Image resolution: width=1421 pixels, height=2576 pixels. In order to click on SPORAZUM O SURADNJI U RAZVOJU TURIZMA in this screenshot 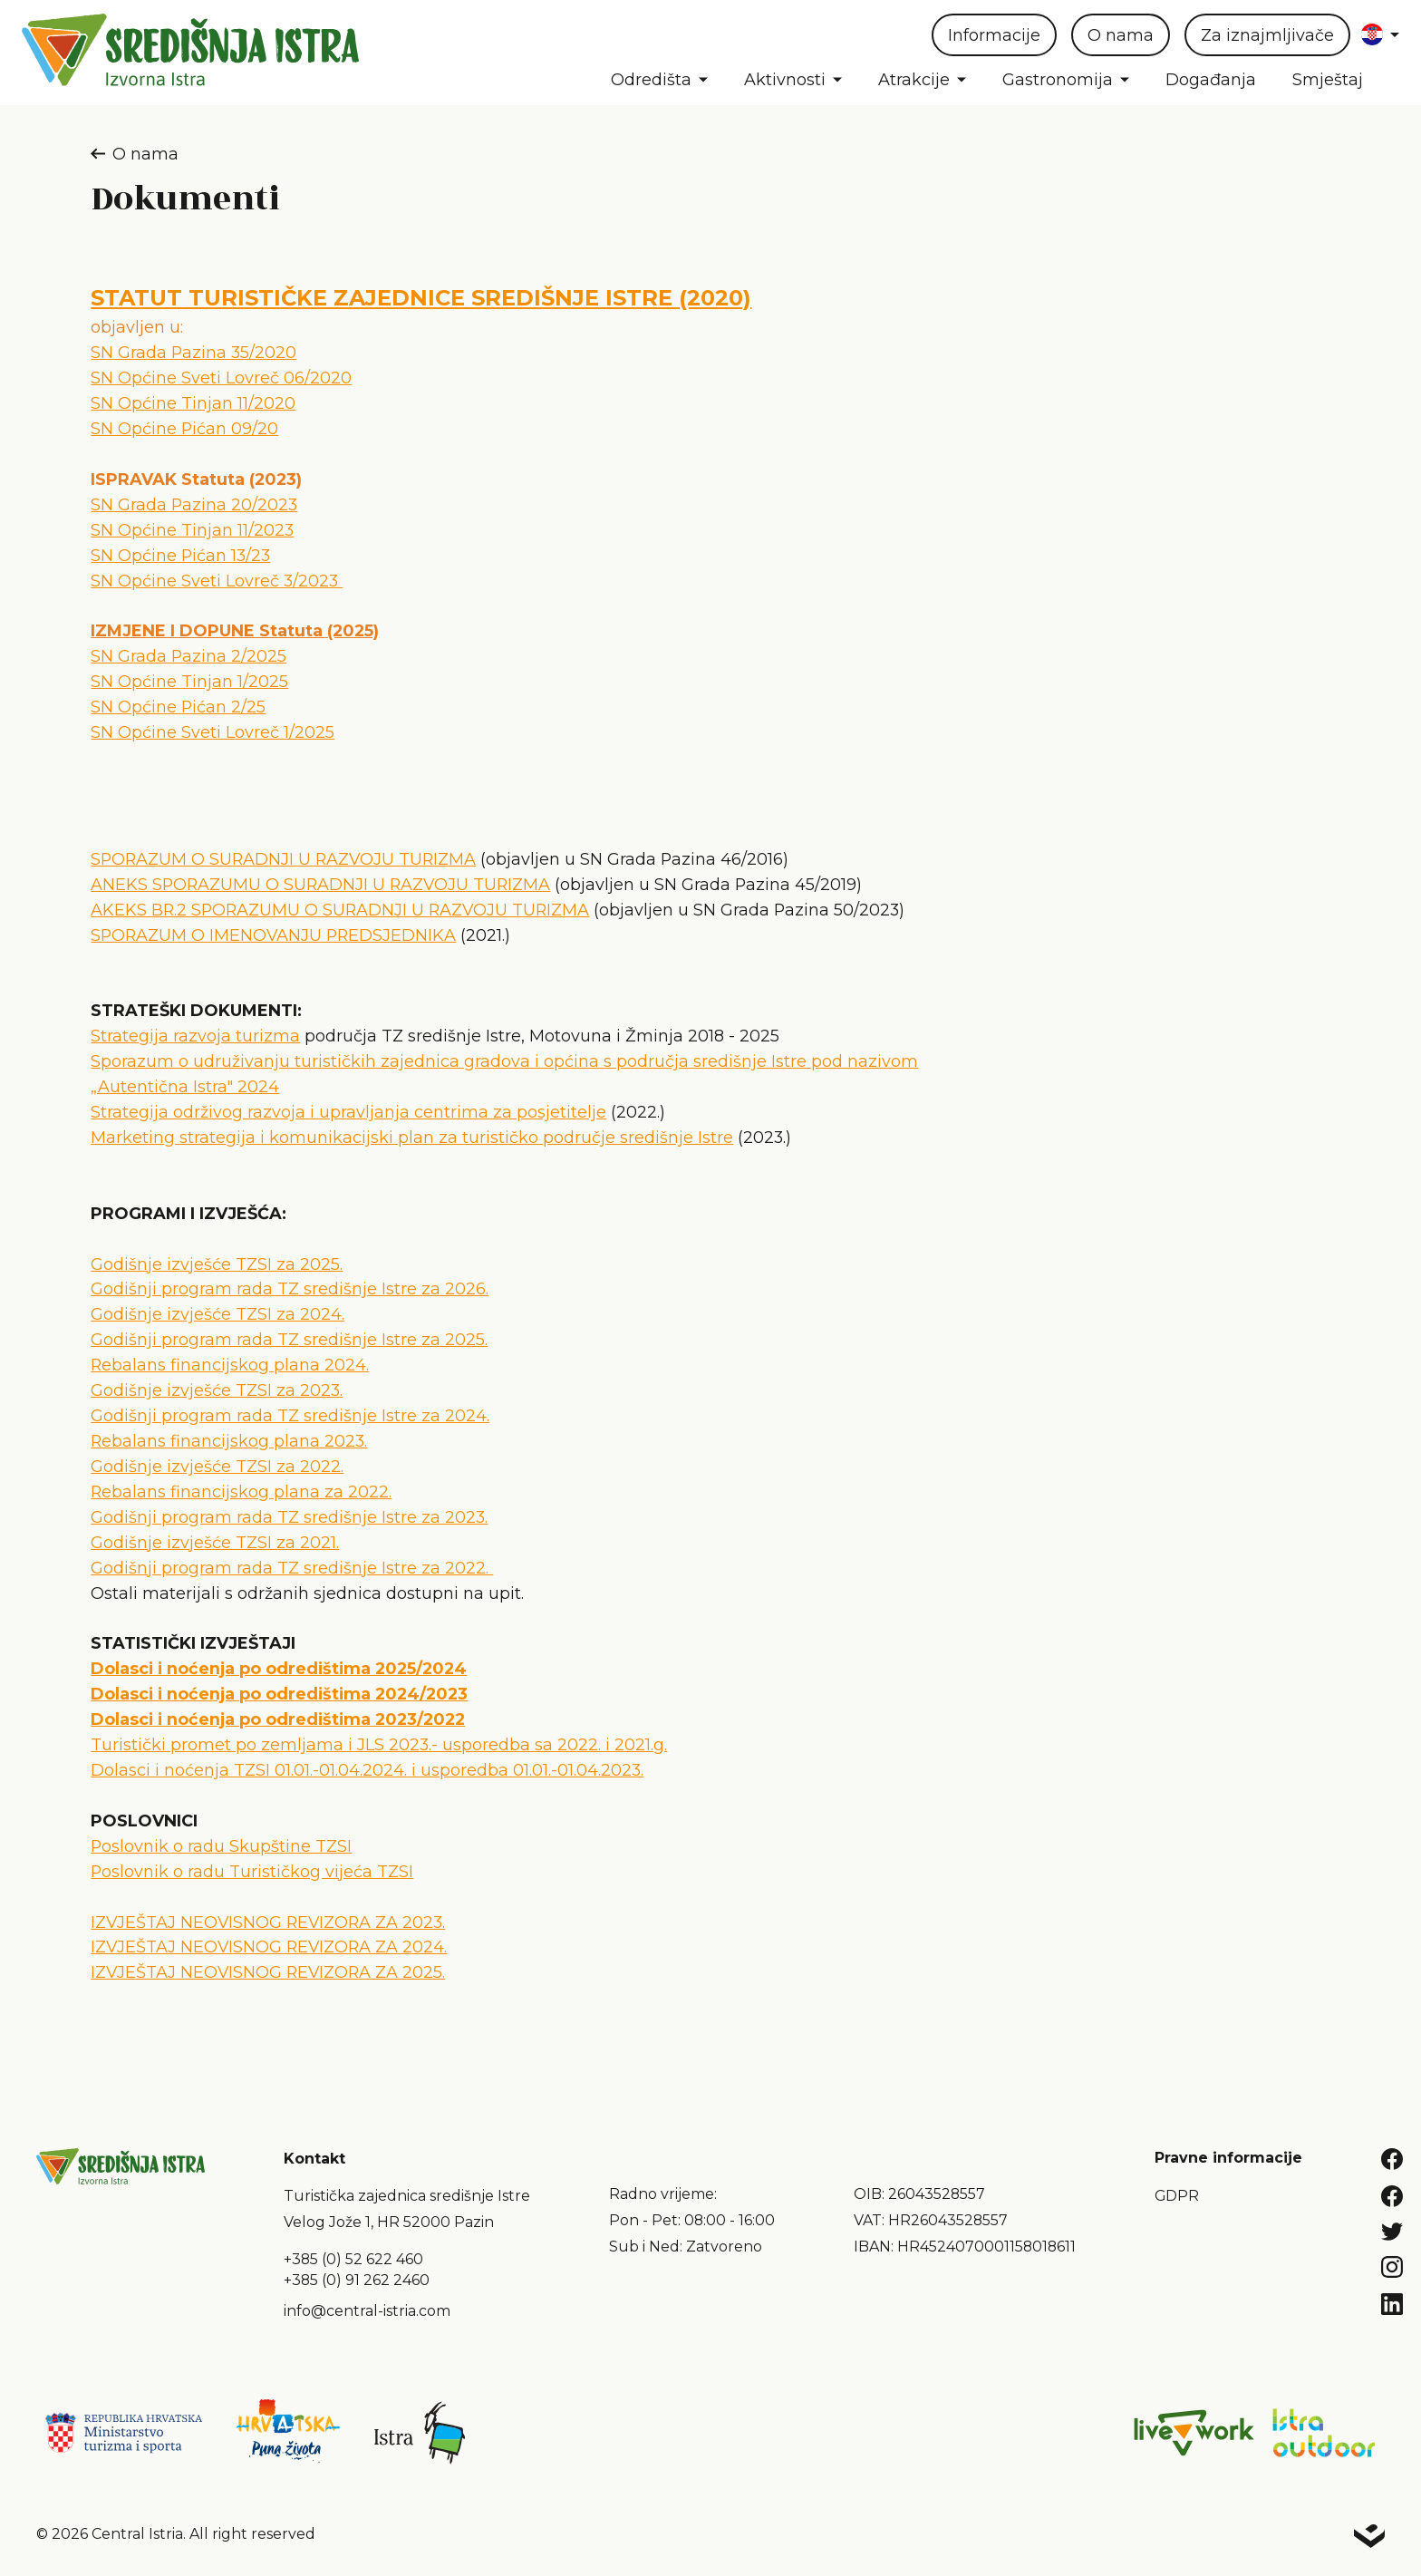, I will do `click(283, 858)`.